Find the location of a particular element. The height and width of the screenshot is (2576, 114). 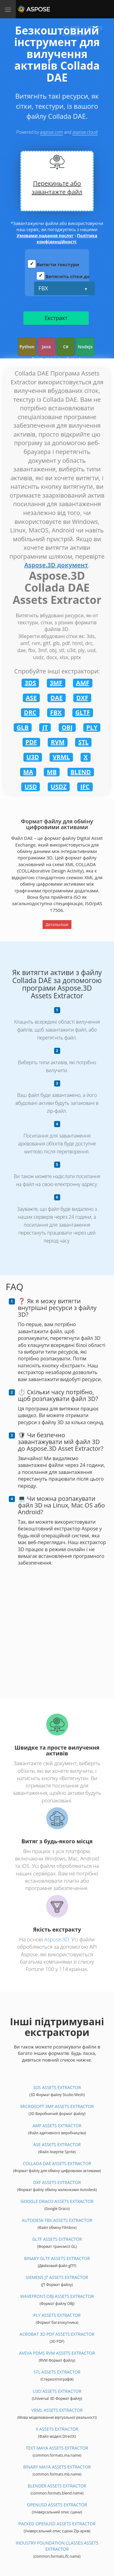

Python is located at coordinates (27, 347).